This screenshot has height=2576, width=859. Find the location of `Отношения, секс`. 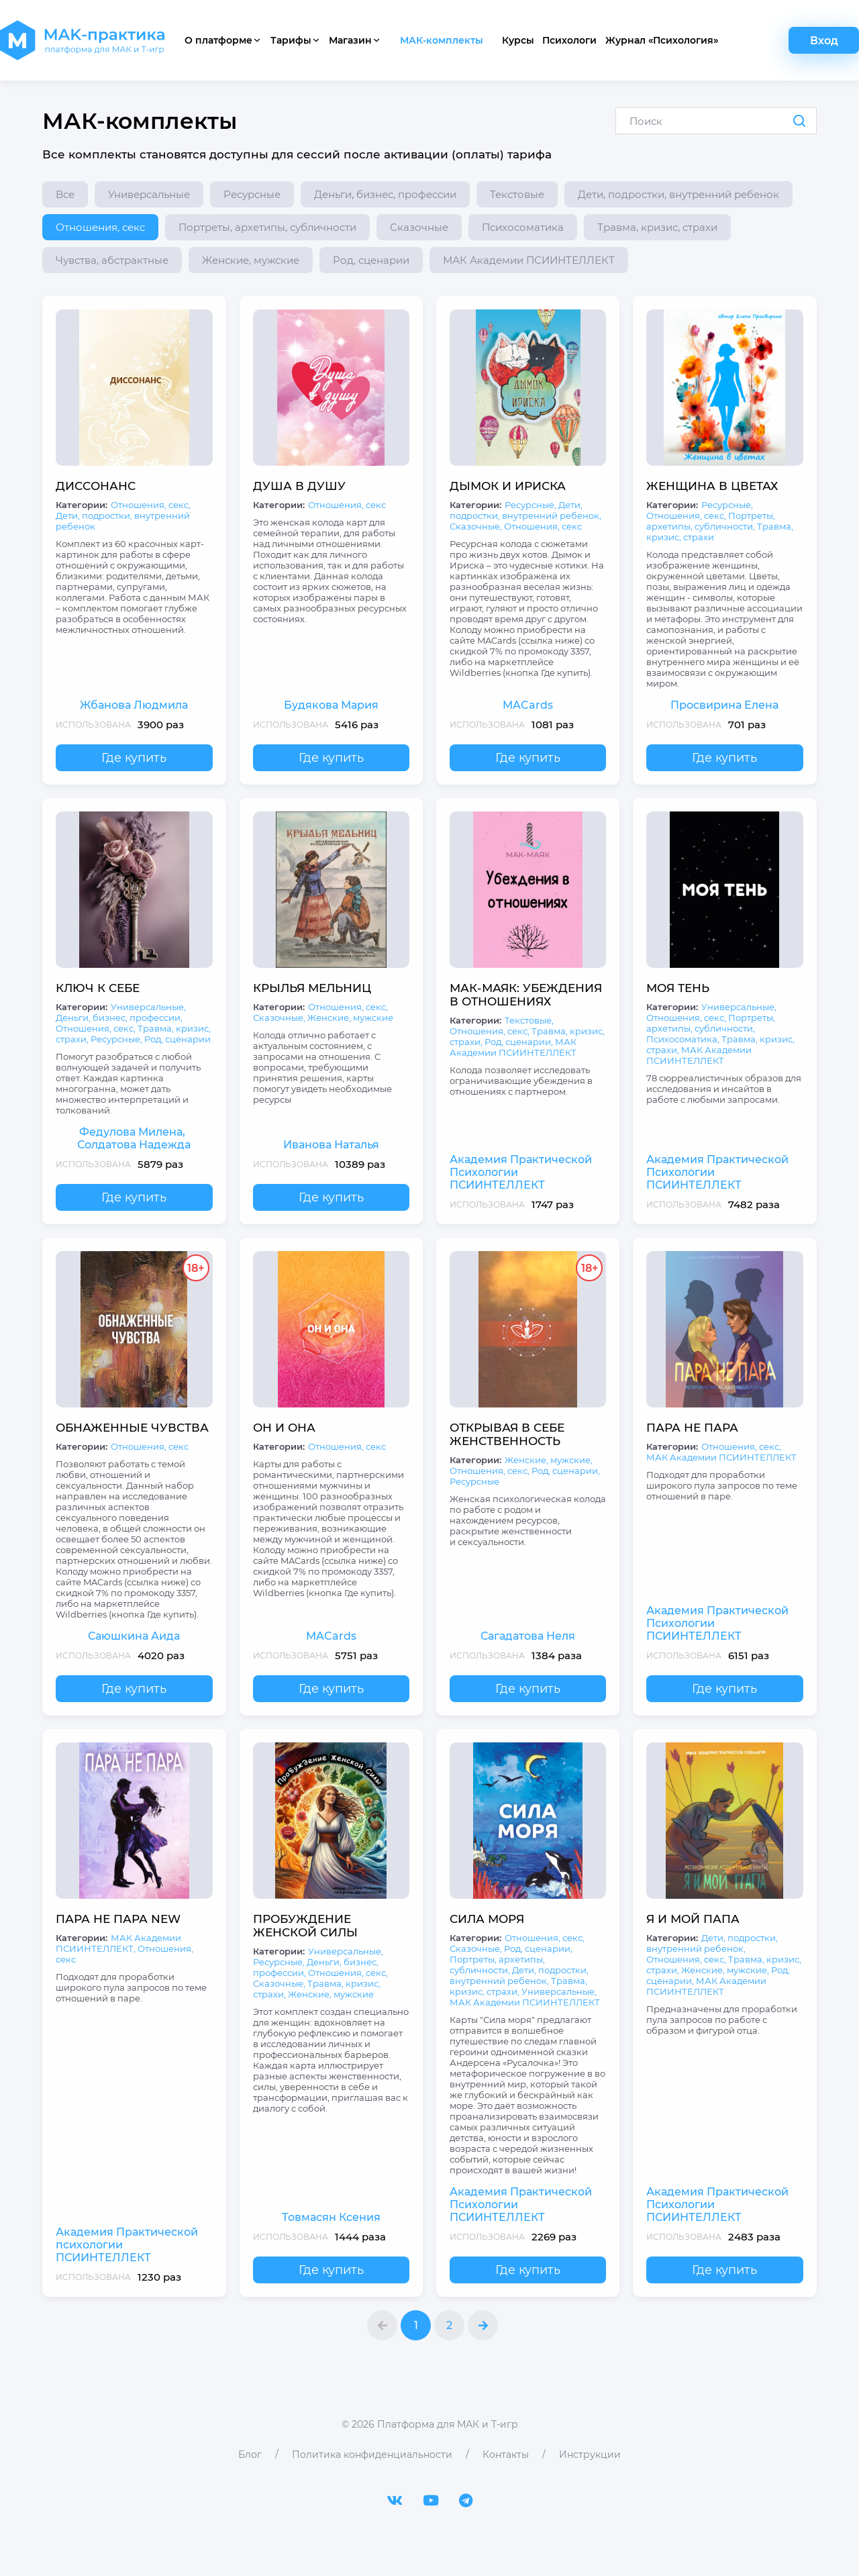

Отношения, секс is located at coordinates (100, 227).